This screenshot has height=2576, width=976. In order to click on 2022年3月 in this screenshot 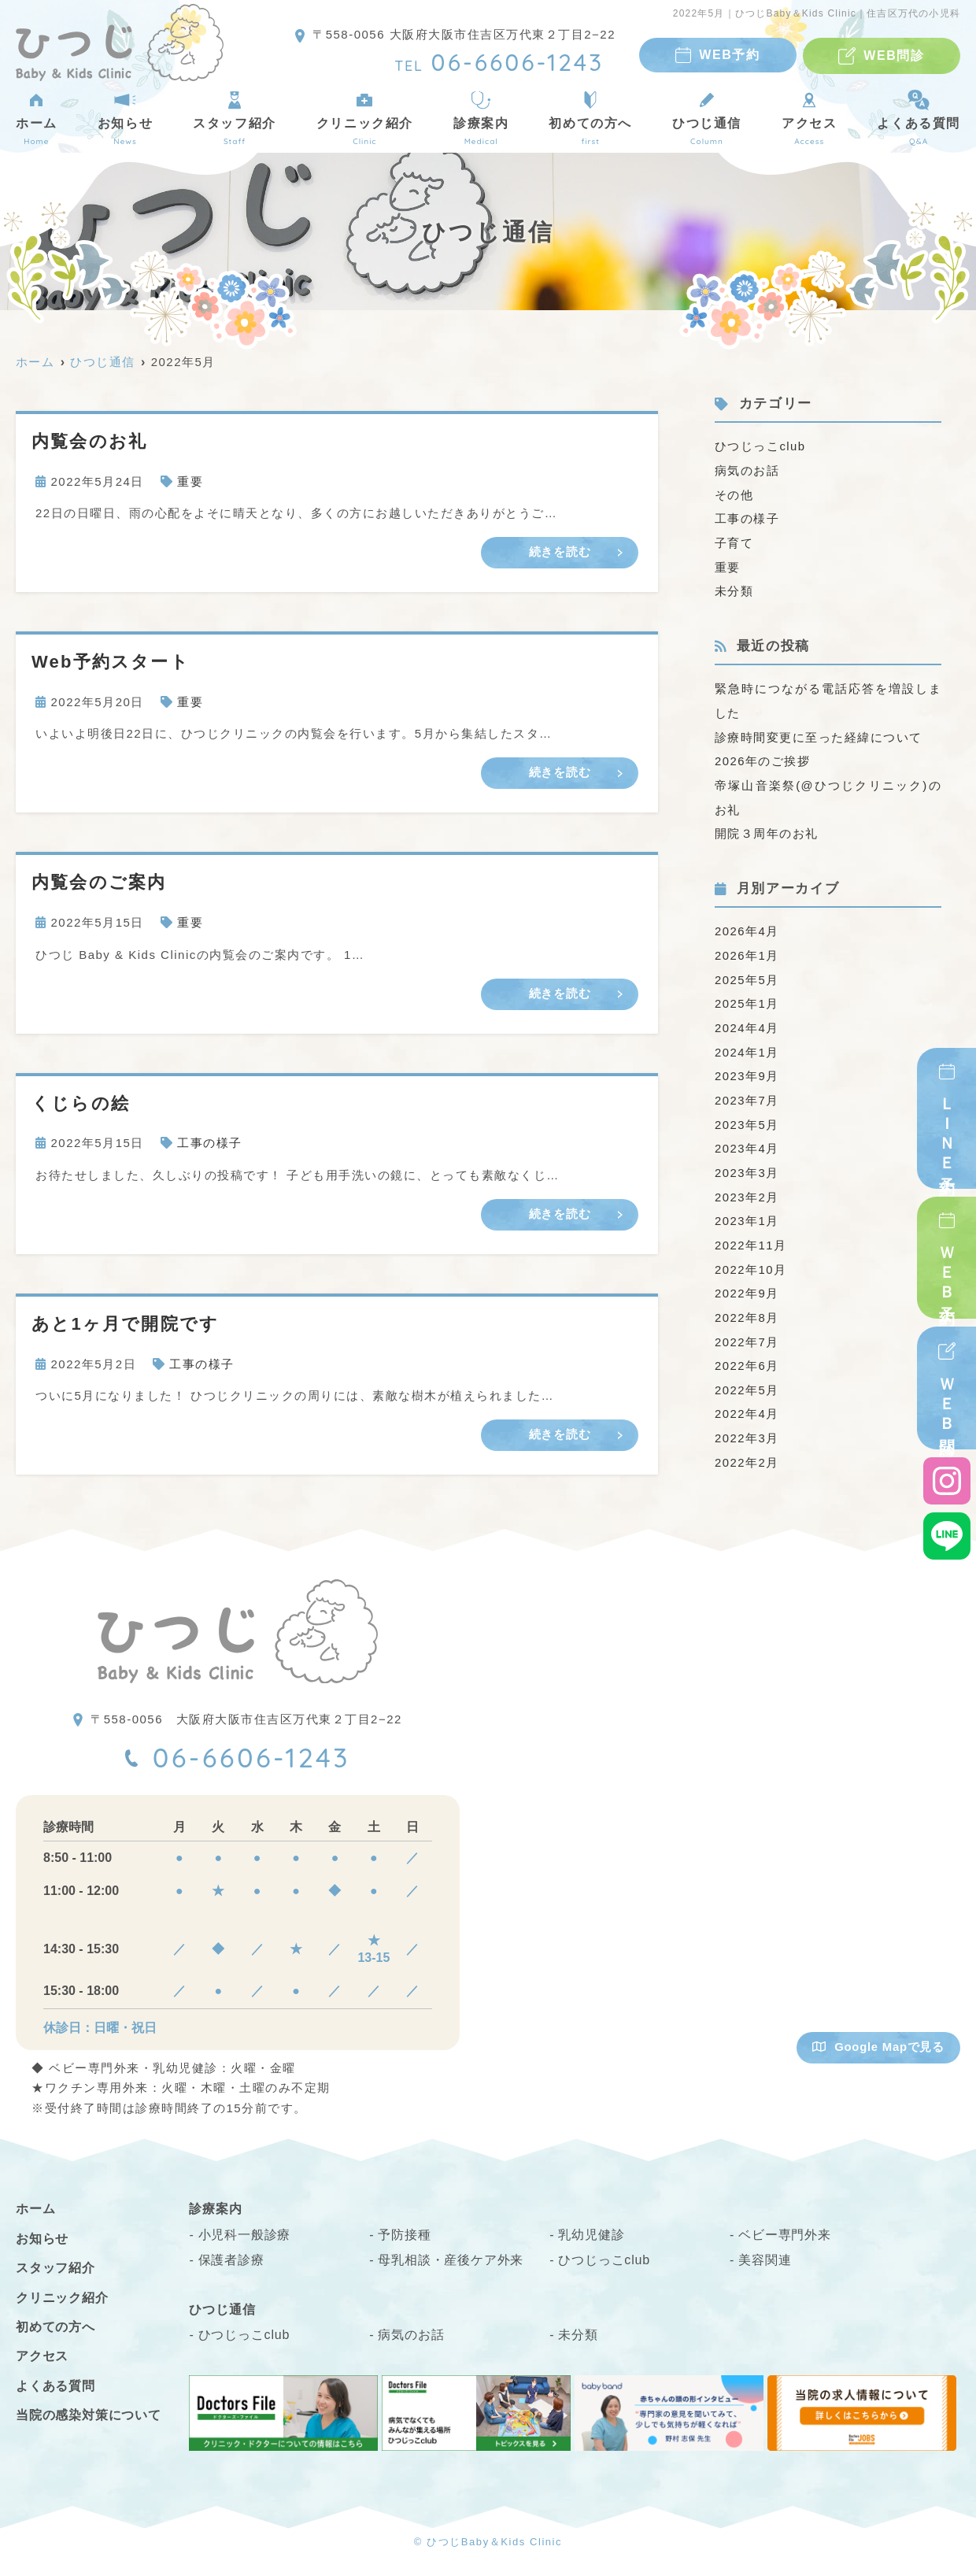, I will do `click(747, 1420)`.